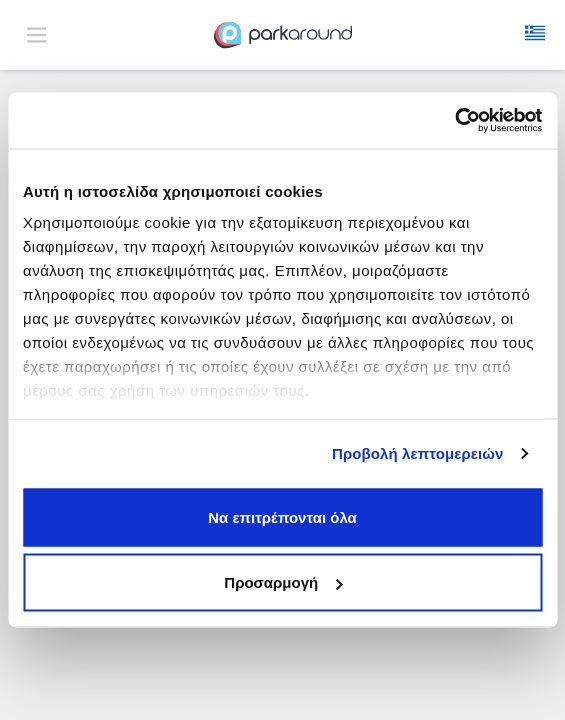 The image size is (565, 720). Describe the element at coordinates (454, 121) in the screenshot. I see `[Usercentrics Cookiebot - opens in a new window]` at that location.